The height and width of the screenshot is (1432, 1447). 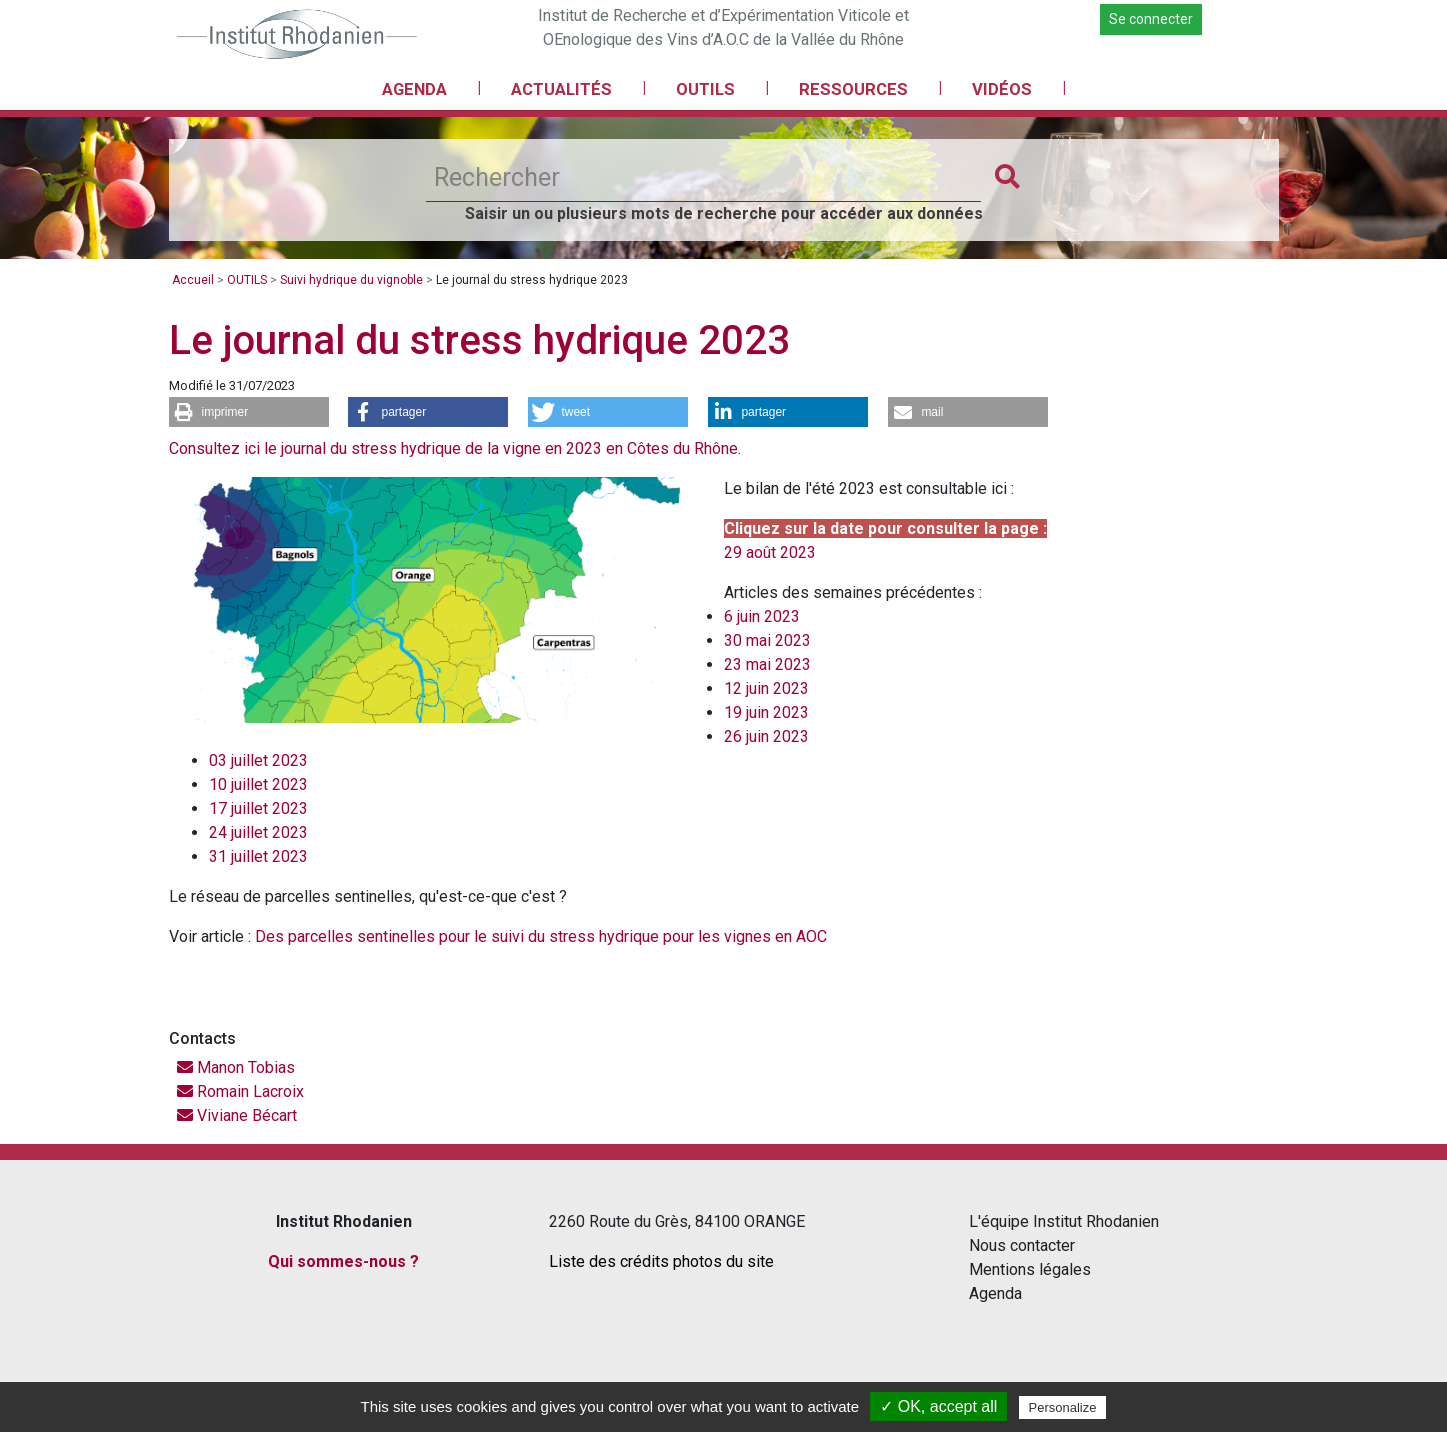 What do you see at coordinates (1064, 1221) in the screenshot?
I see `L'équipe Institut Rhodanien` at bounding box center [1064, 1221].